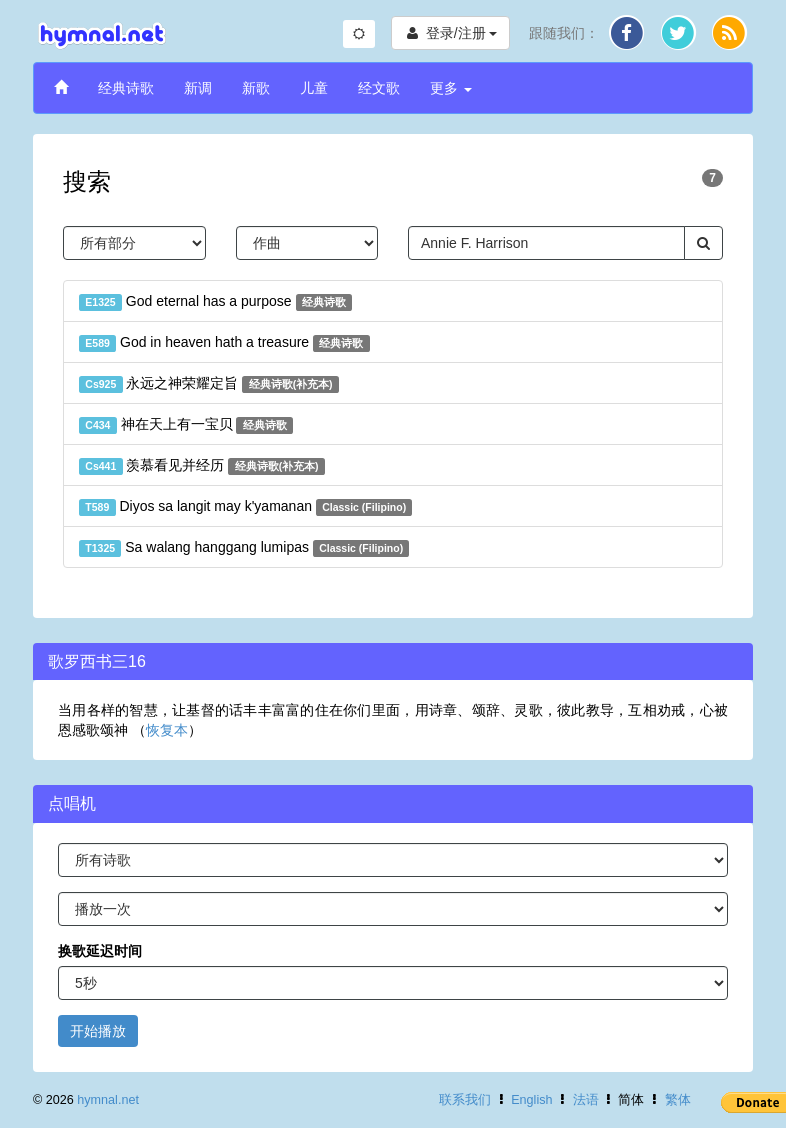 This screenshot has width=786, height=1128. Describe the element at coordinates (198, 88) in the screenshot. I see `新调` at that location.